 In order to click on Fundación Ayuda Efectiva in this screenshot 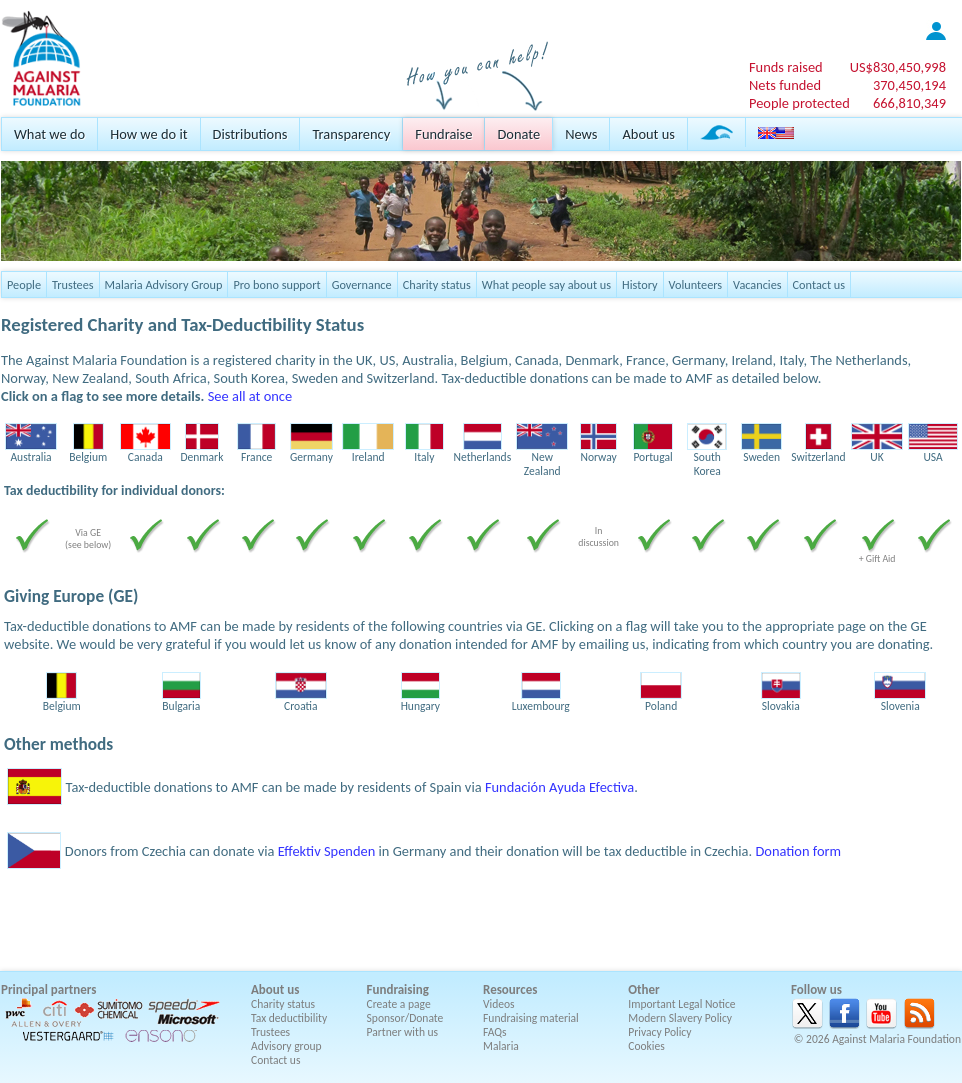, I will do `click(559, 787)`.